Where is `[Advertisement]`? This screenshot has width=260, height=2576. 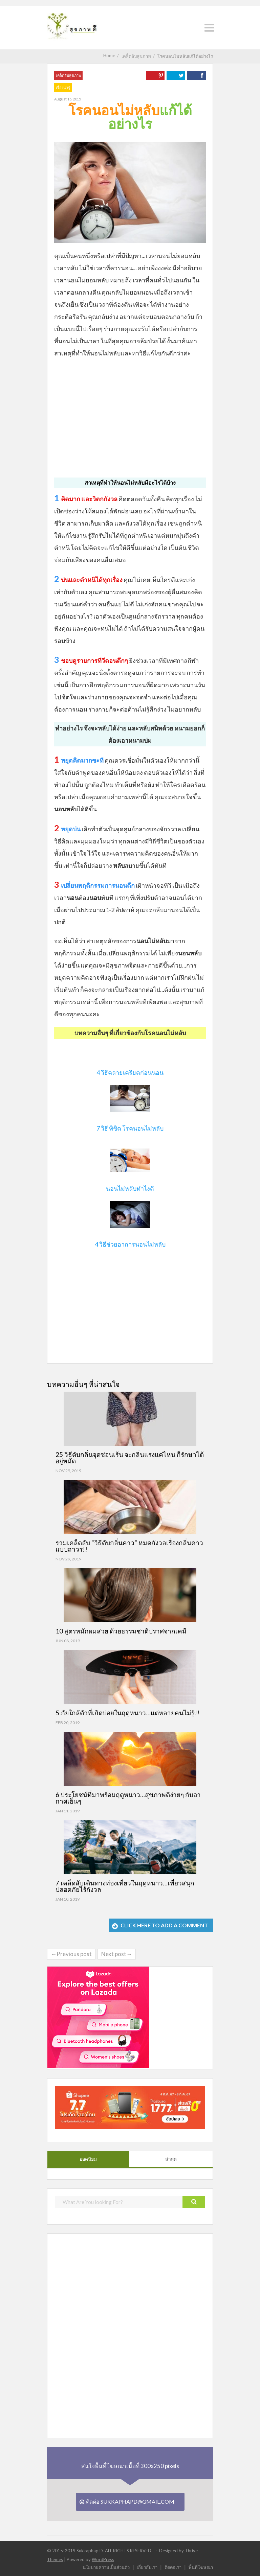 [Advertisement] is located at coordinates (130, 413).